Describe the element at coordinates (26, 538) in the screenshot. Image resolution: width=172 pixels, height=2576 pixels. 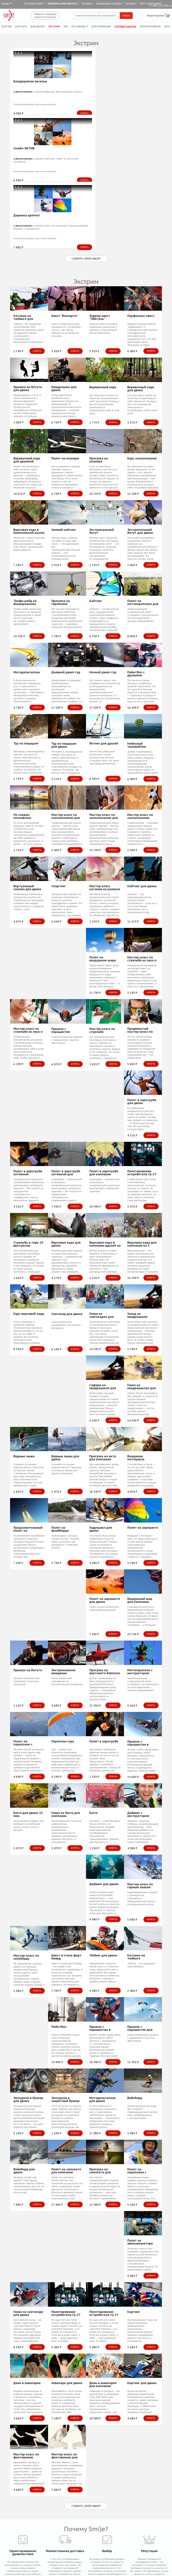
I see `Мотодельтаплан` at that location.